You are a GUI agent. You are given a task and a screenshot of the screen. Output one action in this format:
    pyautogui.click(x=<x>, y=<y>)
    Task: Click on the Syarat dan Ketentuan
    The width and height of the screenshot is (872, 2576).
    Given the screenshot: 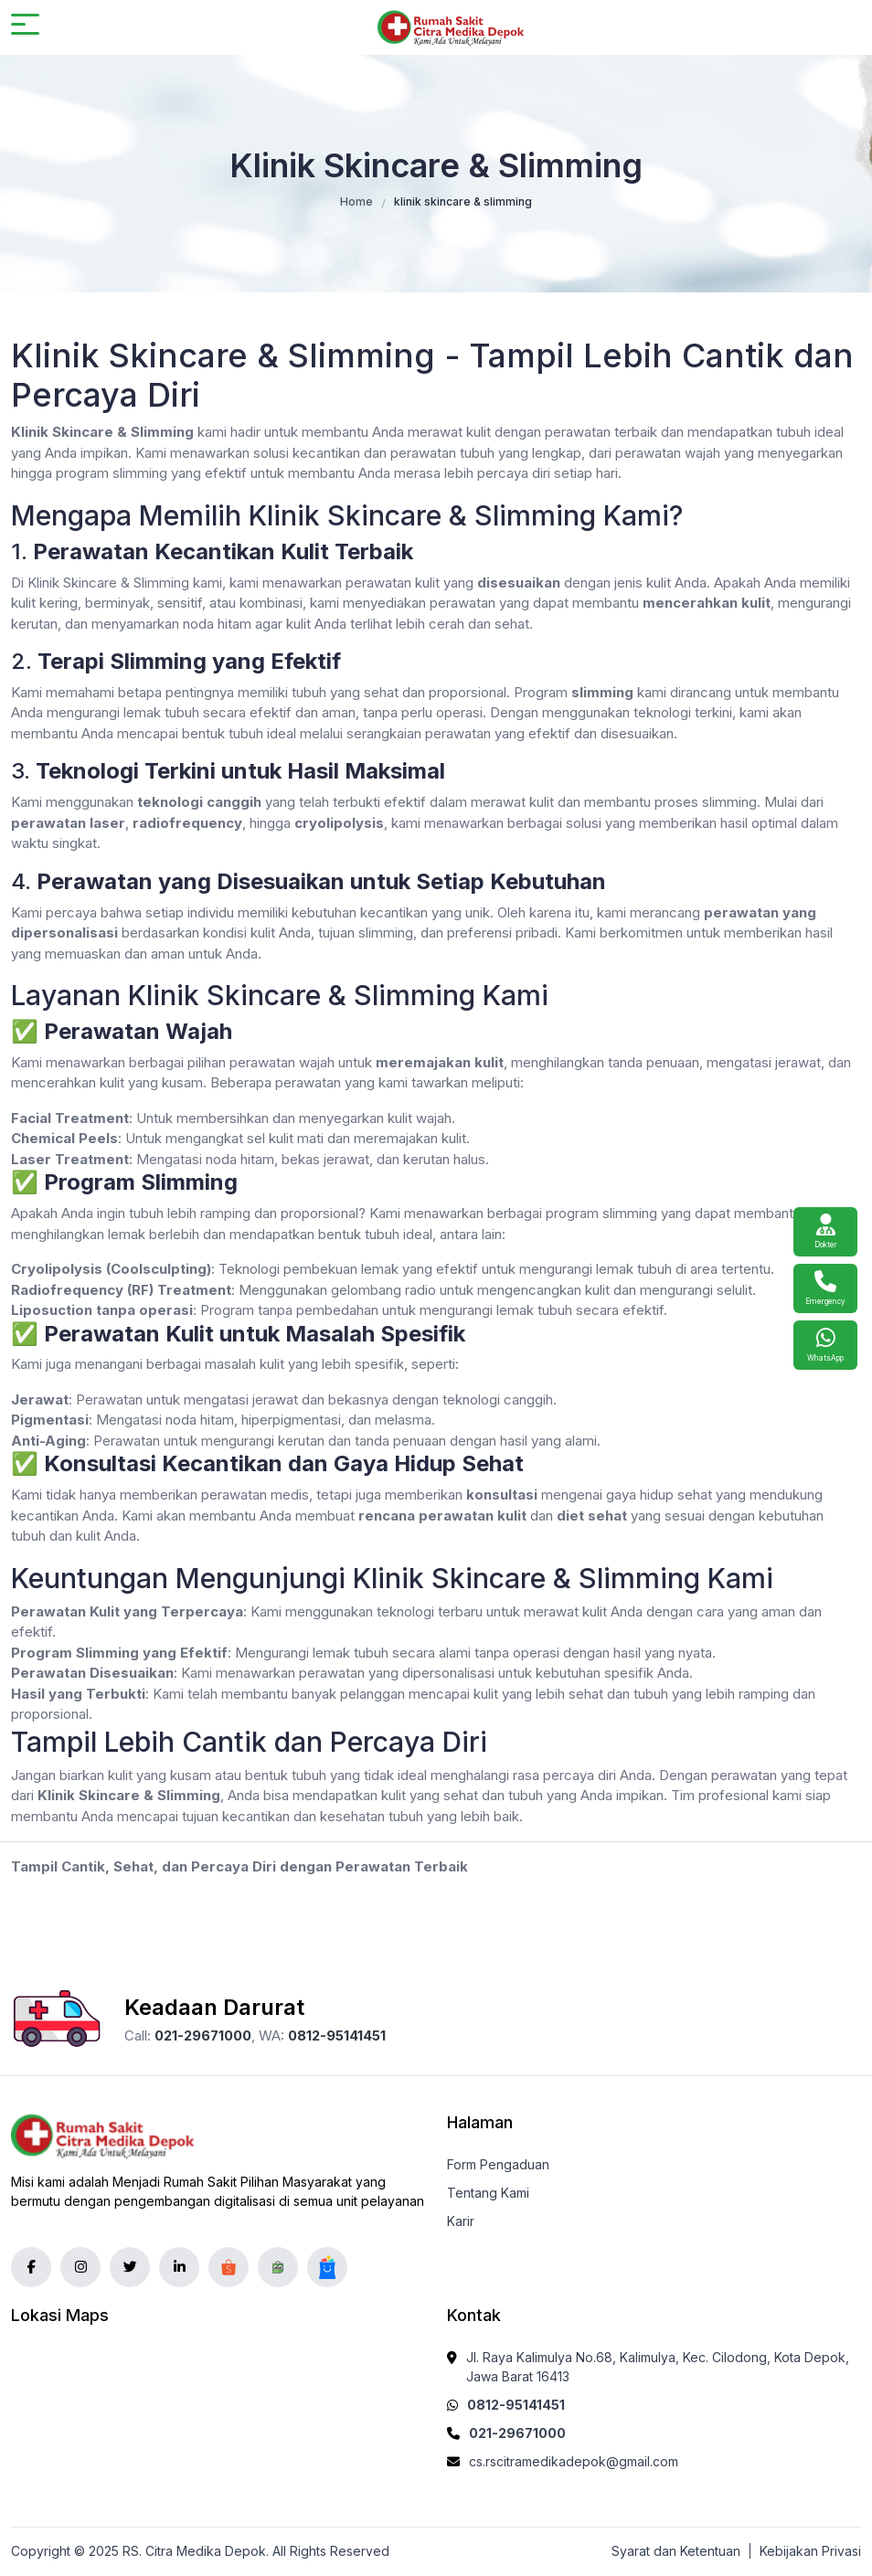 What is the action you would take?
    pyautogui.click(x=675, y=2551)
    